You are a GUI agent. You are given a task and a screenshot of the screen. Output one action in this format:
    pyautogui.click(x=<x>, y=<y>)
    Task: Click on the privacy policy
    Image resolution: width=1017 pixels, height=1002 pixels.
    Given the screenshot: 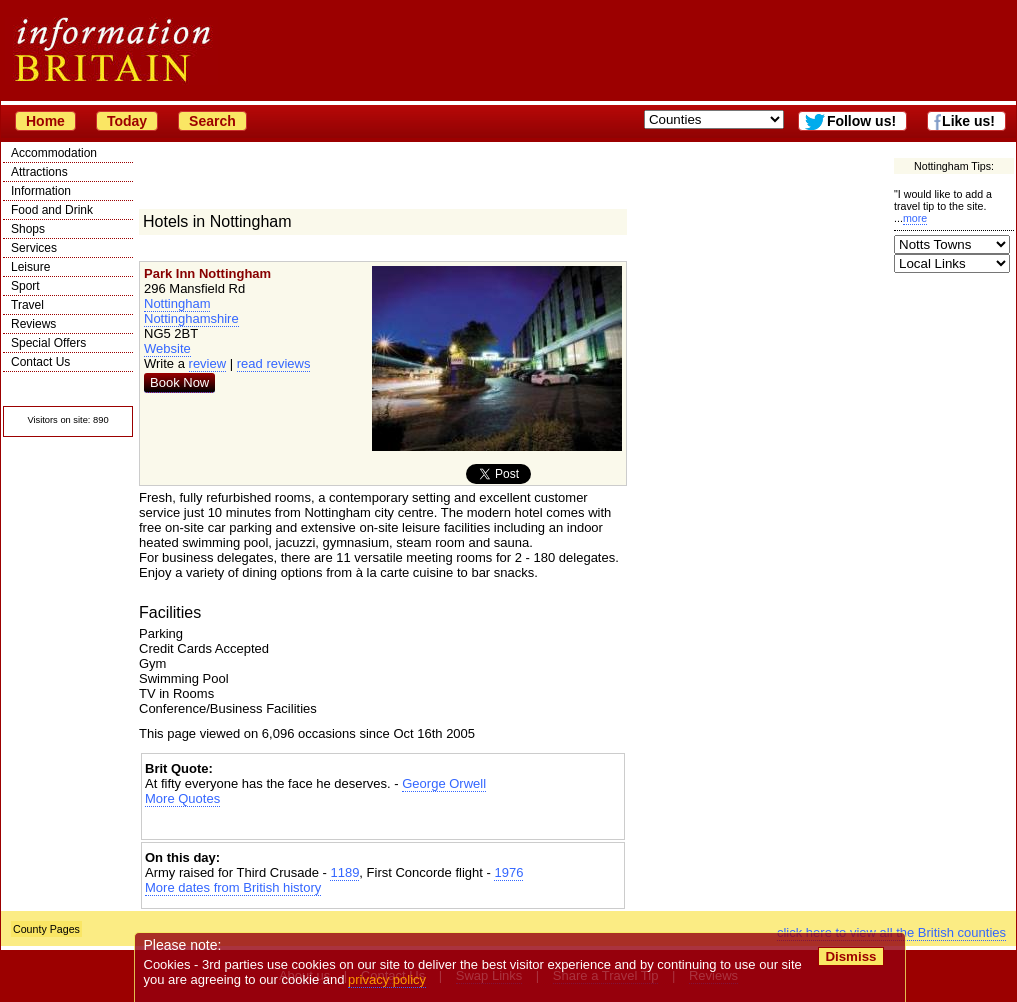 What is the action you would take?
    pyautogui.click(x=387, y=979)
    